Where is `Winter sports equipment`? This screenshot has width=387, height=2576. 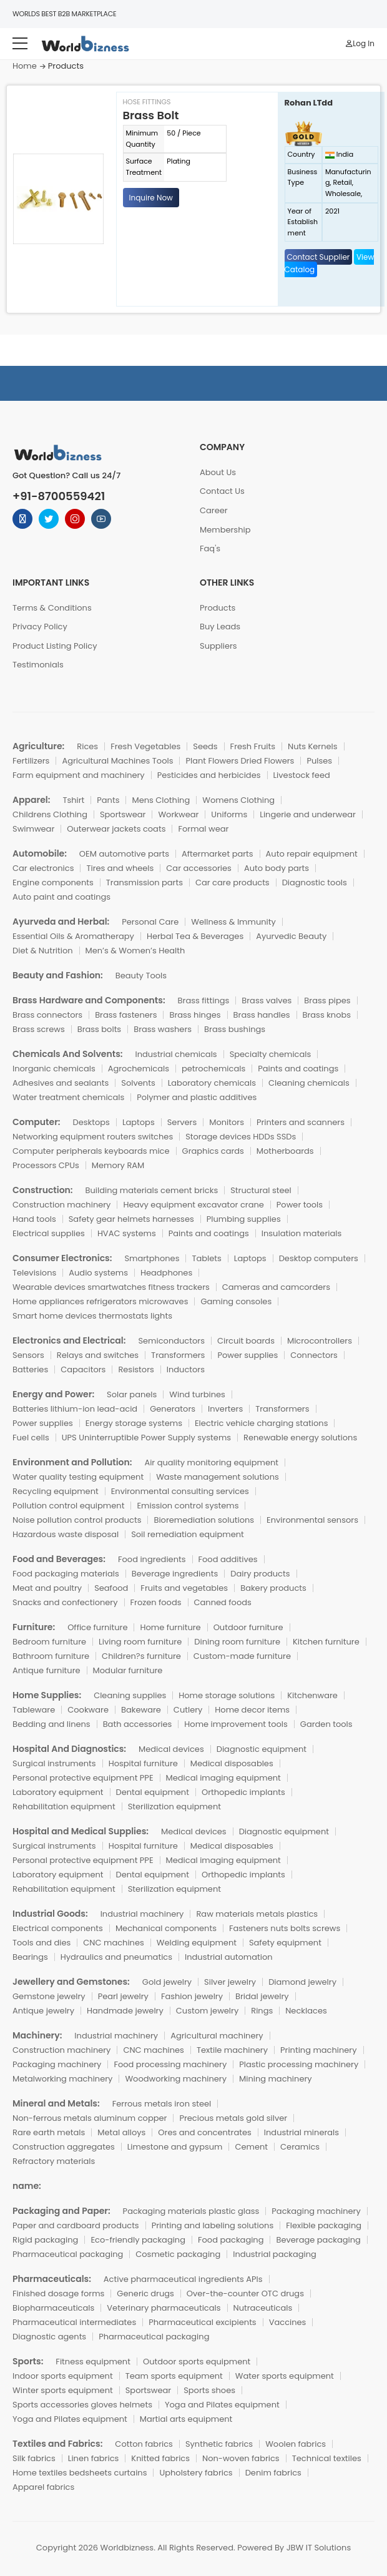 Winter sports equipment is located at coordinates (62, 2390).